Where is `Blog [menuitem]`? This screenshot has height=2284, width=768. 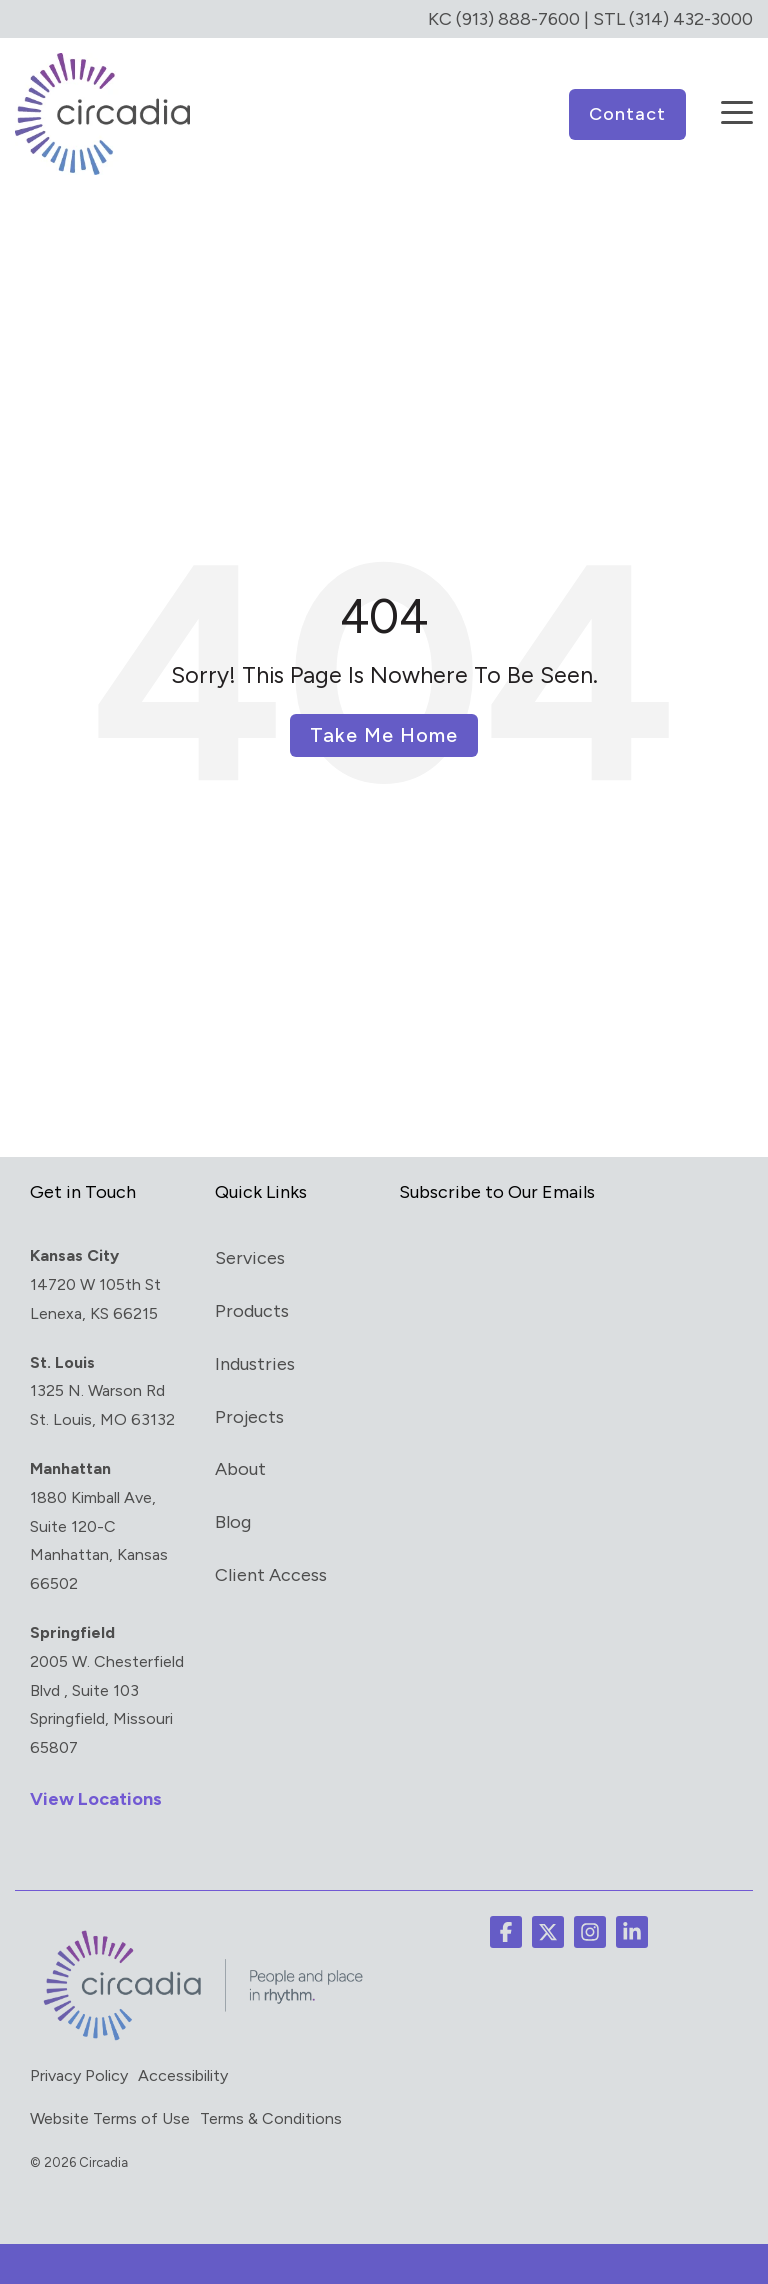
Blog [menuitem] is located at coordinates (233, 1522).